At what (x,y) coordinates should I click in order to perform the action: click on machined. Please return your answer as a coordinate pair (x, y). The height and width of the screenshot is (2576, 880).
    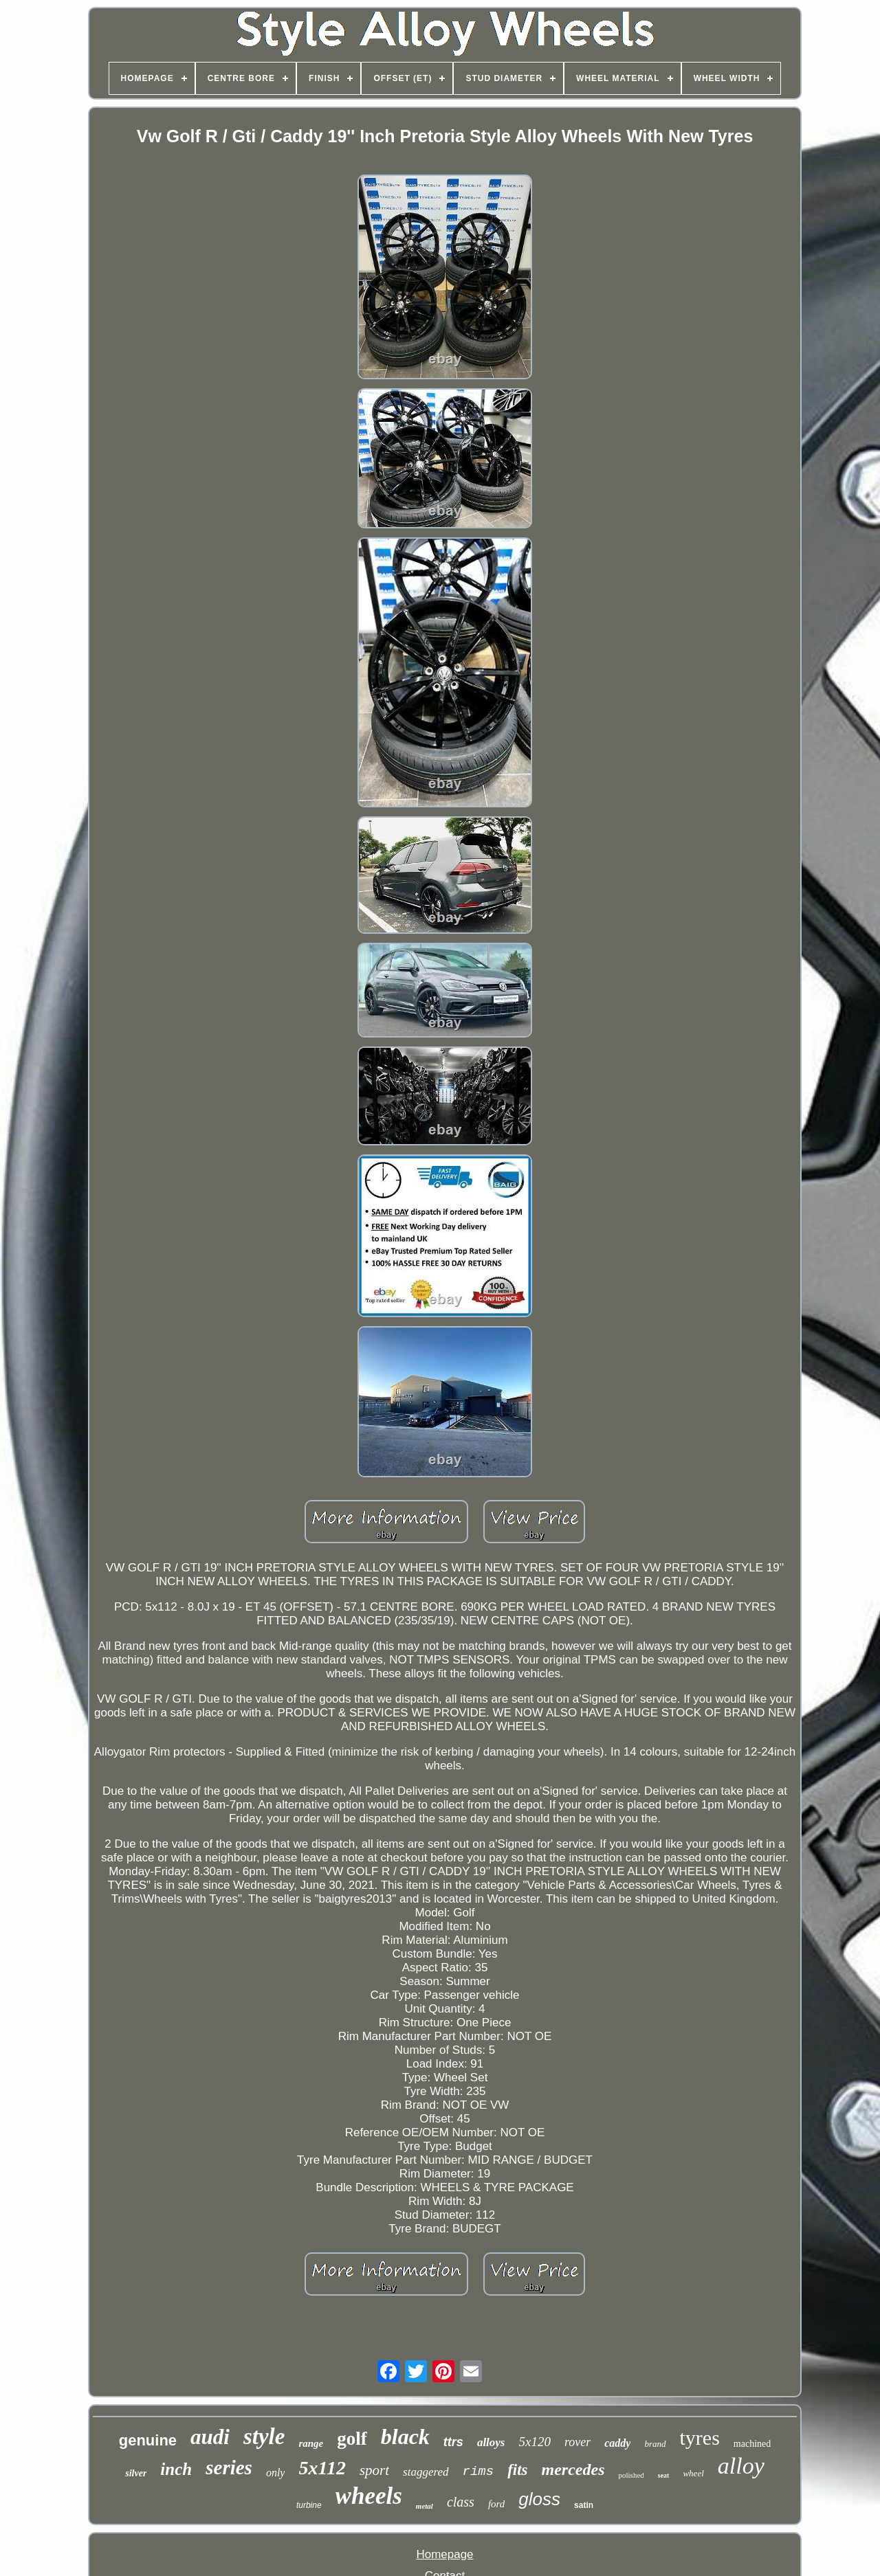
    Looking at the image, I should click on (752, 2444).